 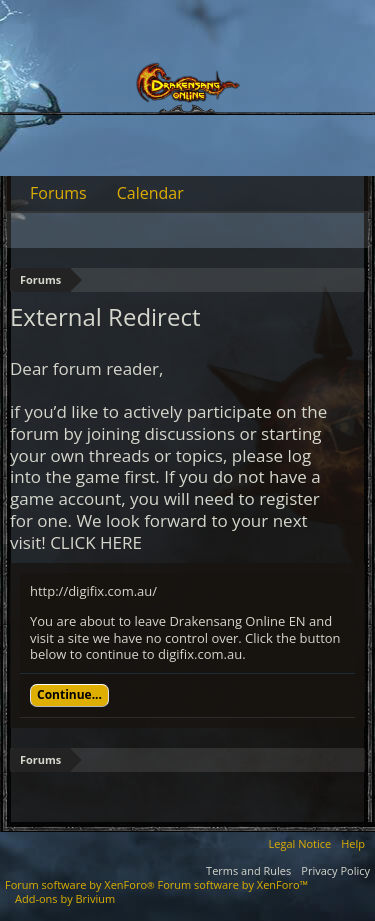 I want to click on Help, so click(x=353, y=843).